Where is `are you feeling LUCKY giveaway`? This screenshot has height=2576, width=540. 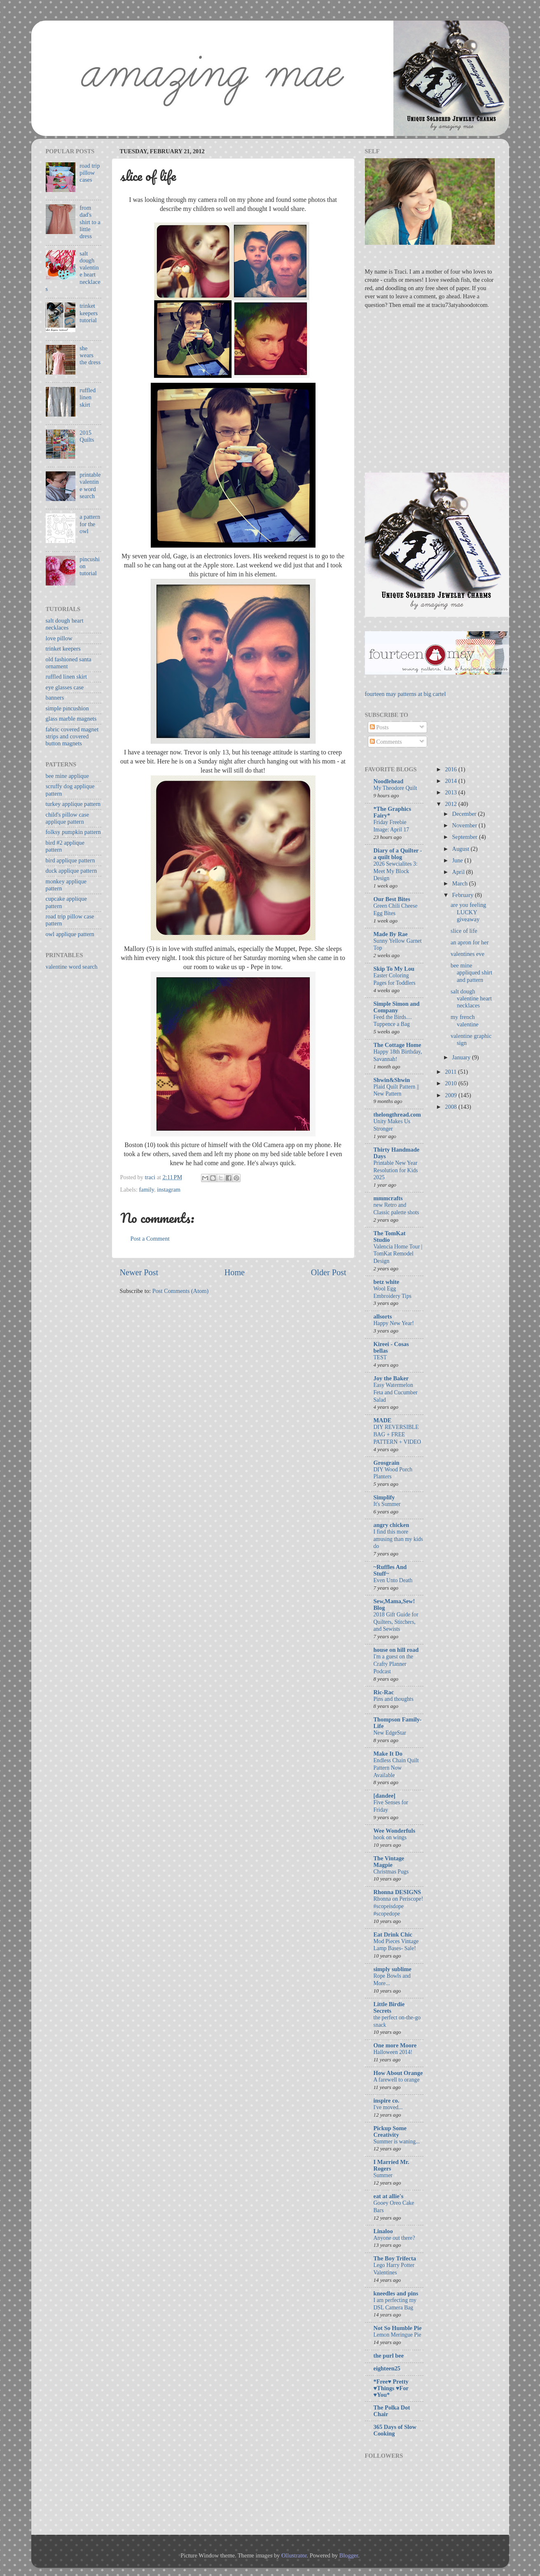 are you feeling LUCKY giveaway is located at coordinates (468, 912).